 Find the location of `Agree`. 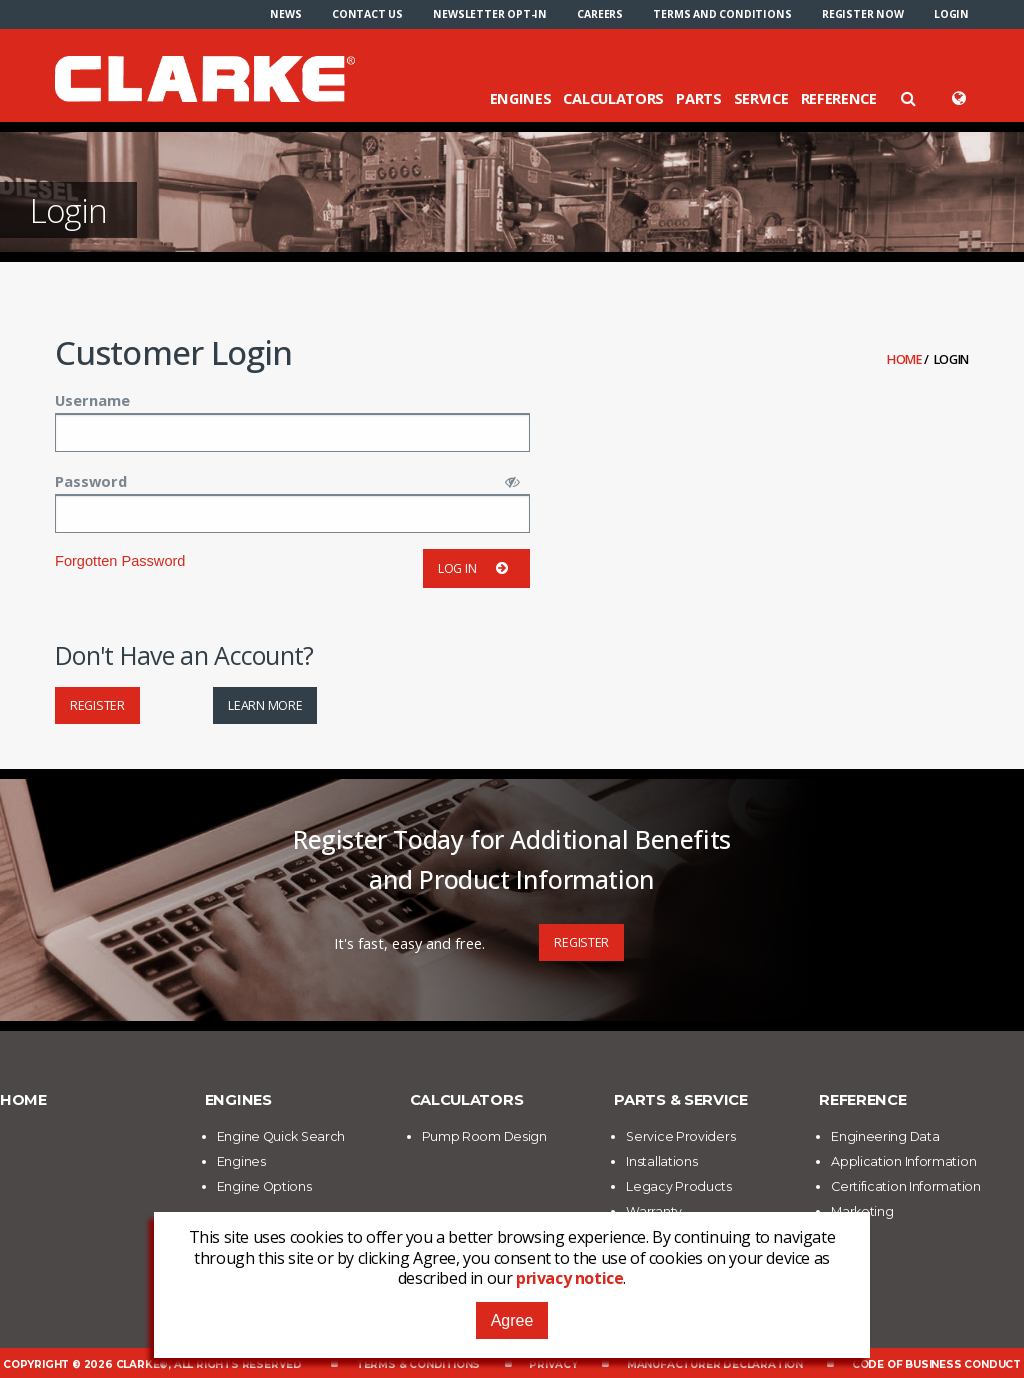

Agree is located at coordinates (512, 1320).